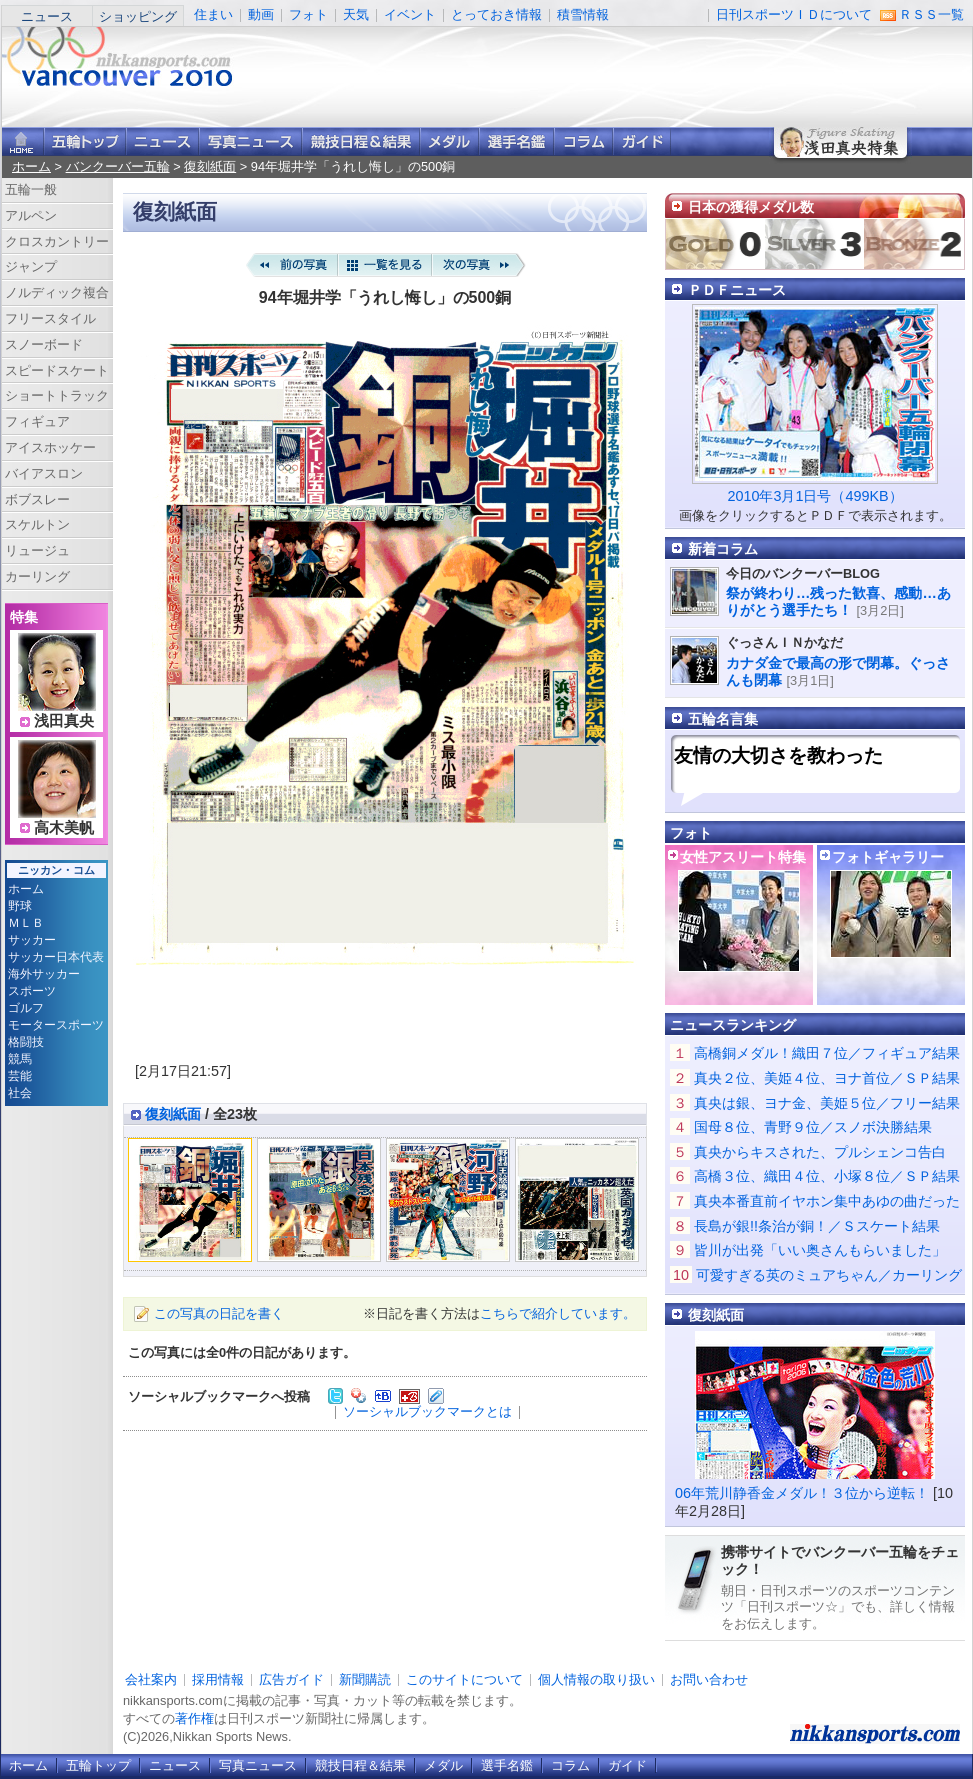 This screenshot has width=973, height=1779. What do you see at coordinates (813, 1127) in the screenshot?
I see `国母８位、青野９位／スノボ決勝結果` at bounding box center [813, 1127].